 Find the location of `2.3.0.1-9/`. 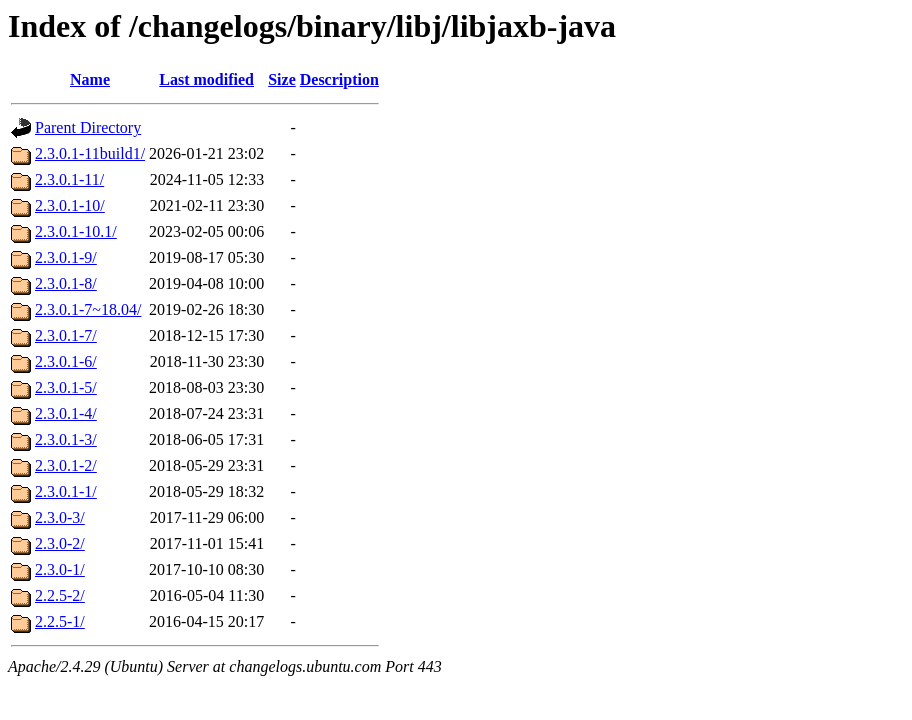

2.3.0.1-9/ is located at coordinates (66, 257).